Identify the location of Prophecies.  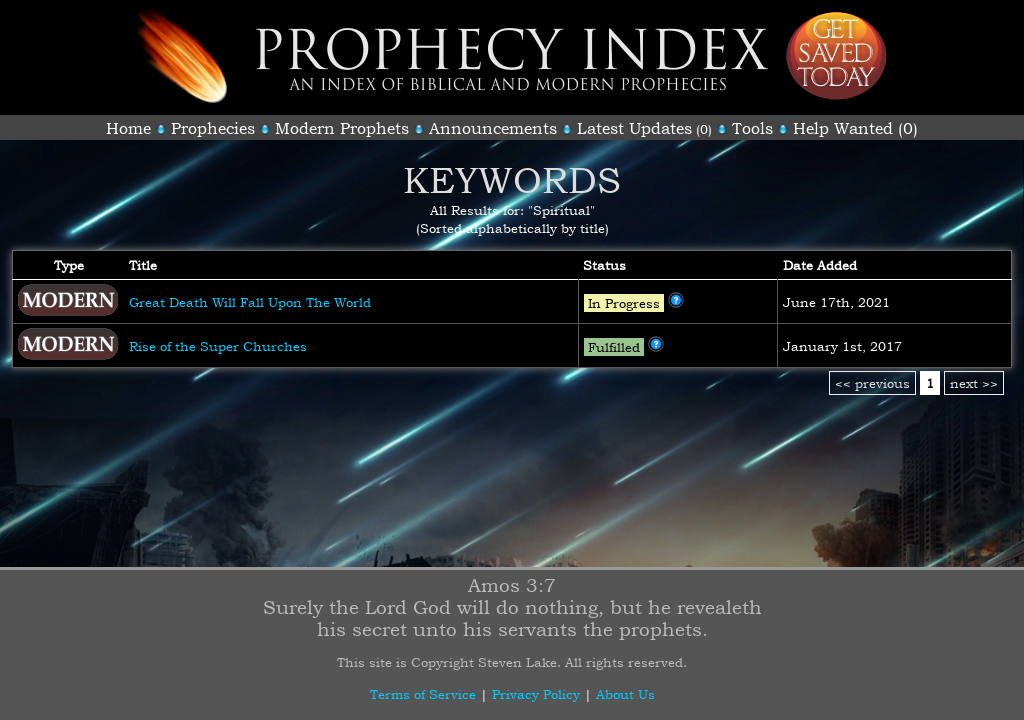
(213, 128).